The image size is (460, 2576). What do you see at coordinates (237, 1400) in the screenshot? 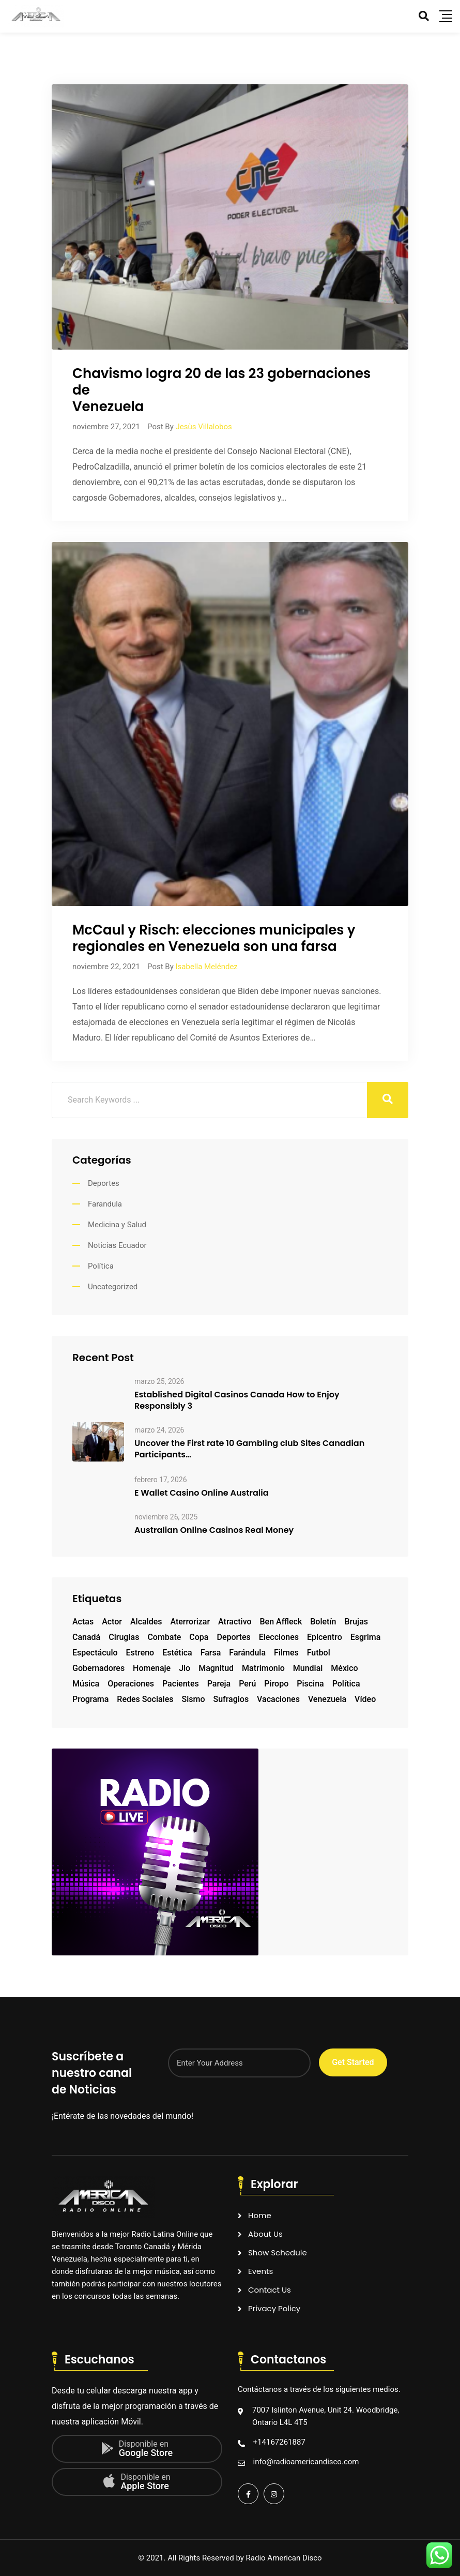
I see `Established Digital Casinos Canada How to Enjoy Responsibly 3` at bounding box center [237, 1400].